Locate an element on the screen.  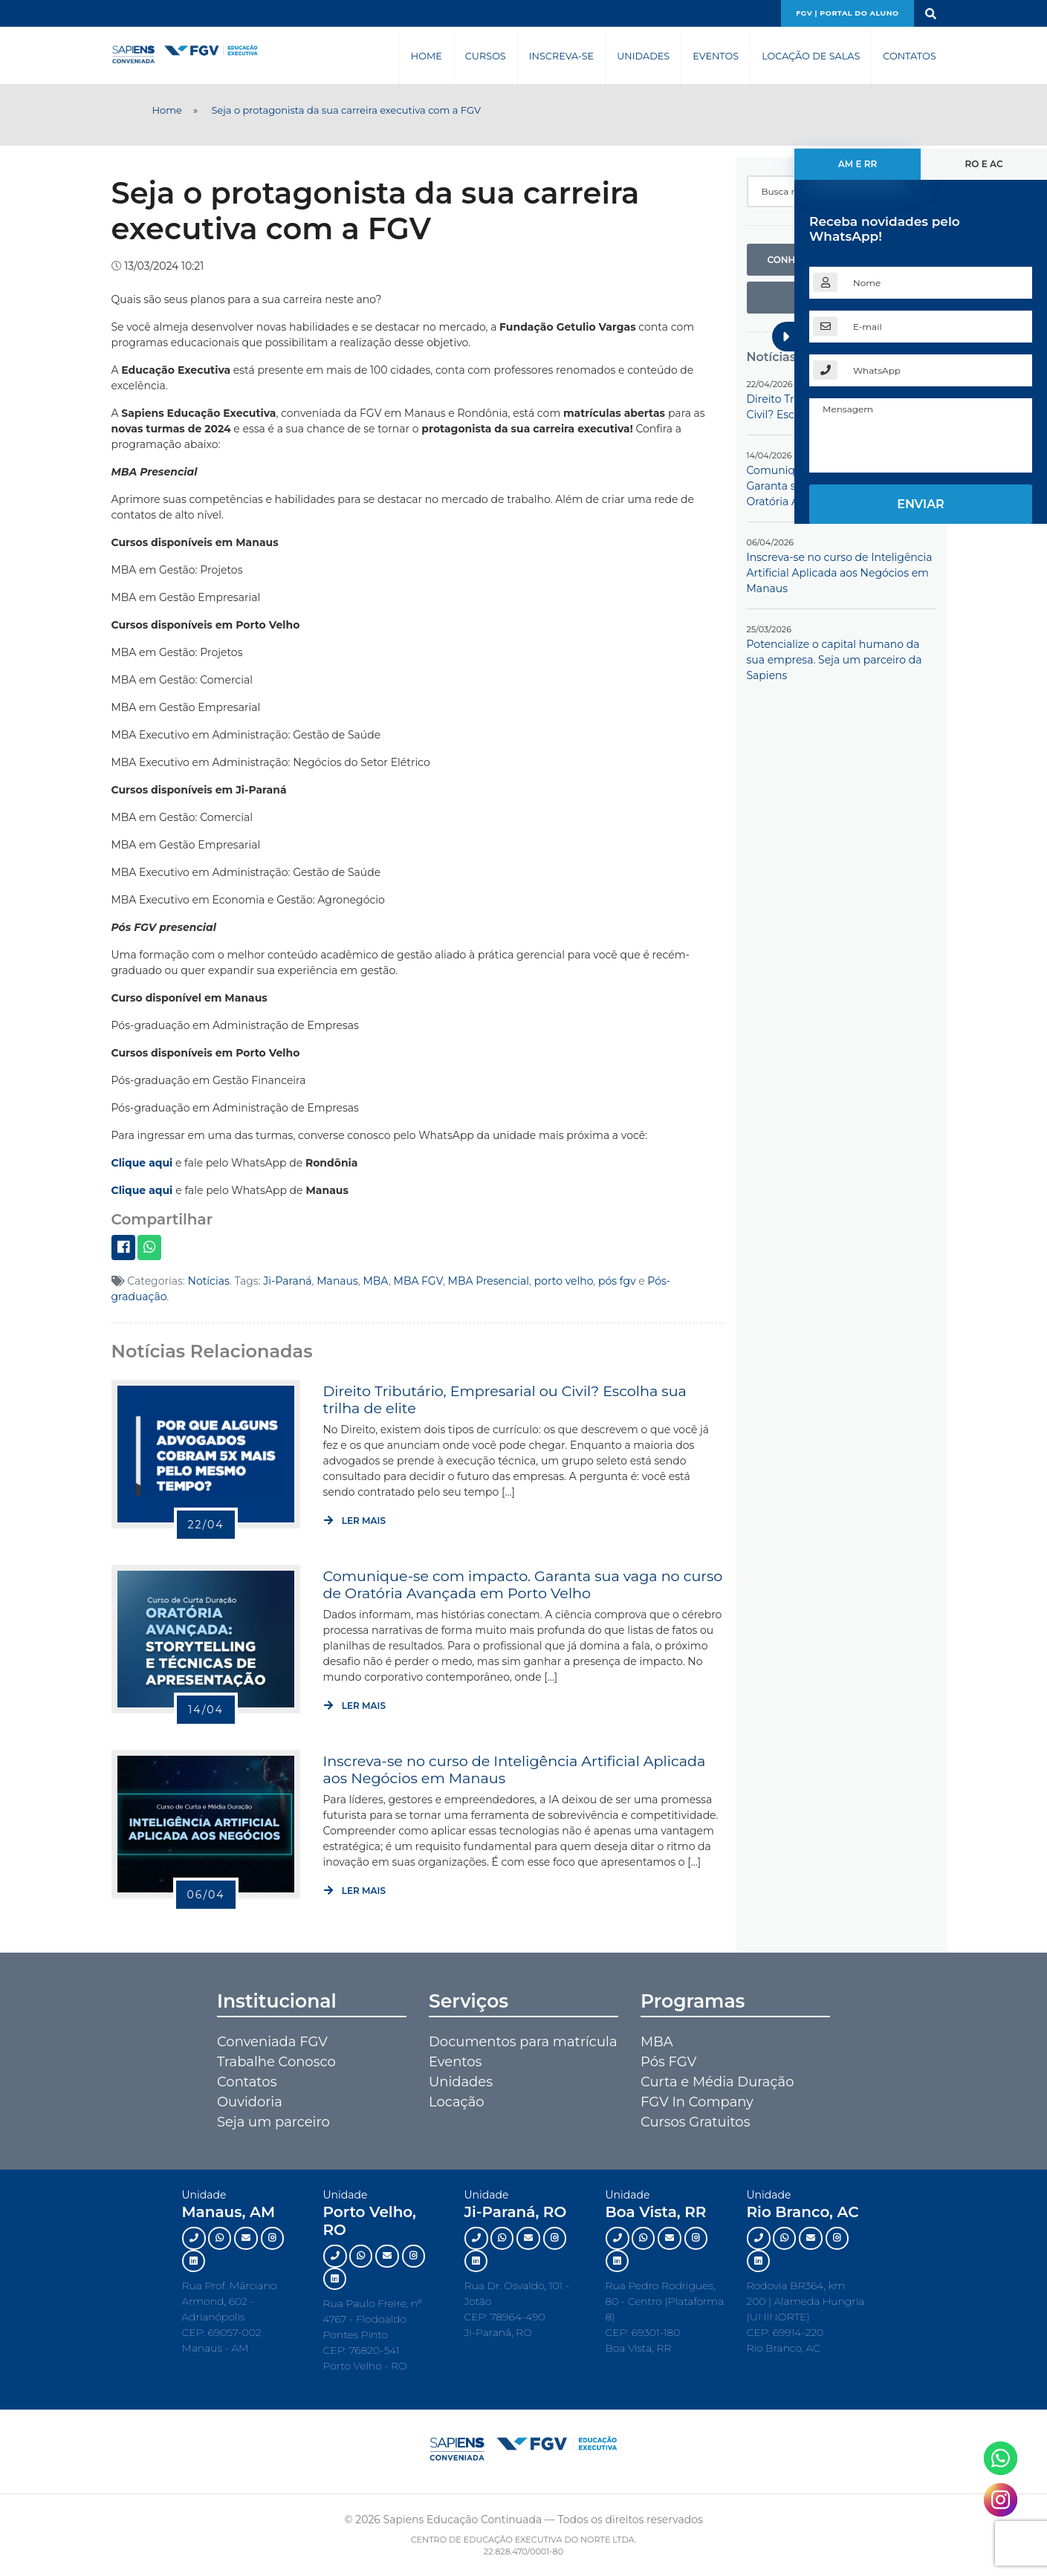
AM e RR [tab] is located at coordinates (858, 163).